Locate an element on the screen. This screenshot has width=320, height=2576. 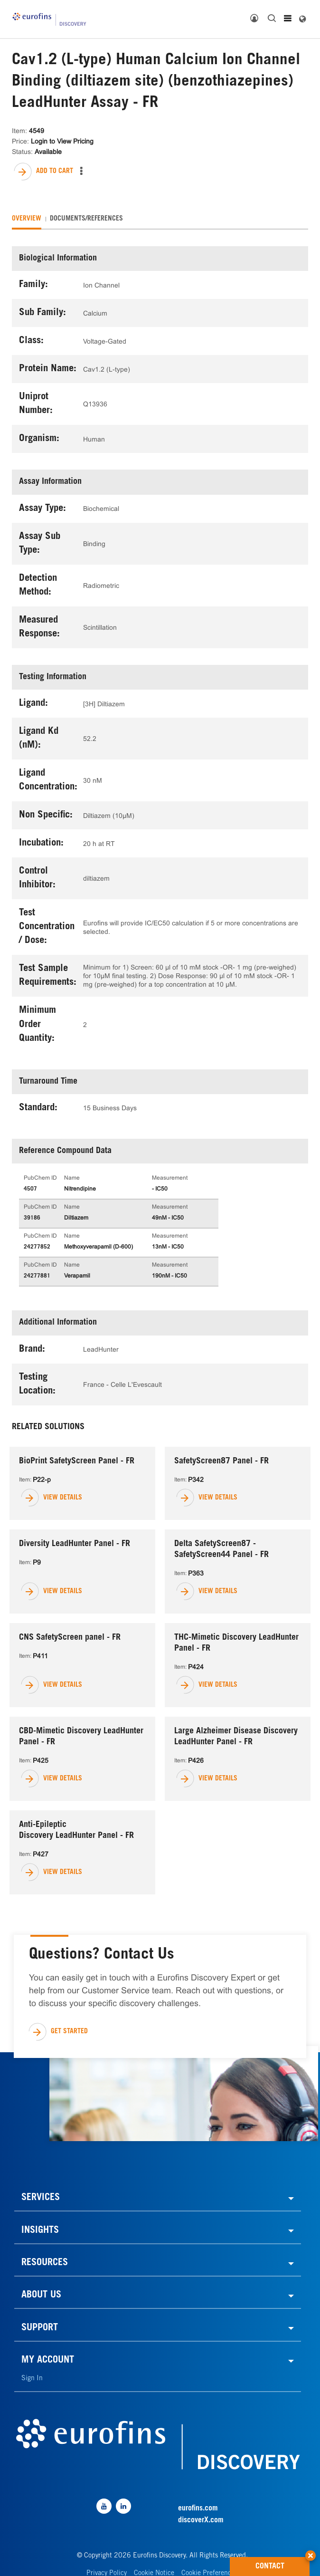
ABOUT US is located at coordinates (41, 2295).